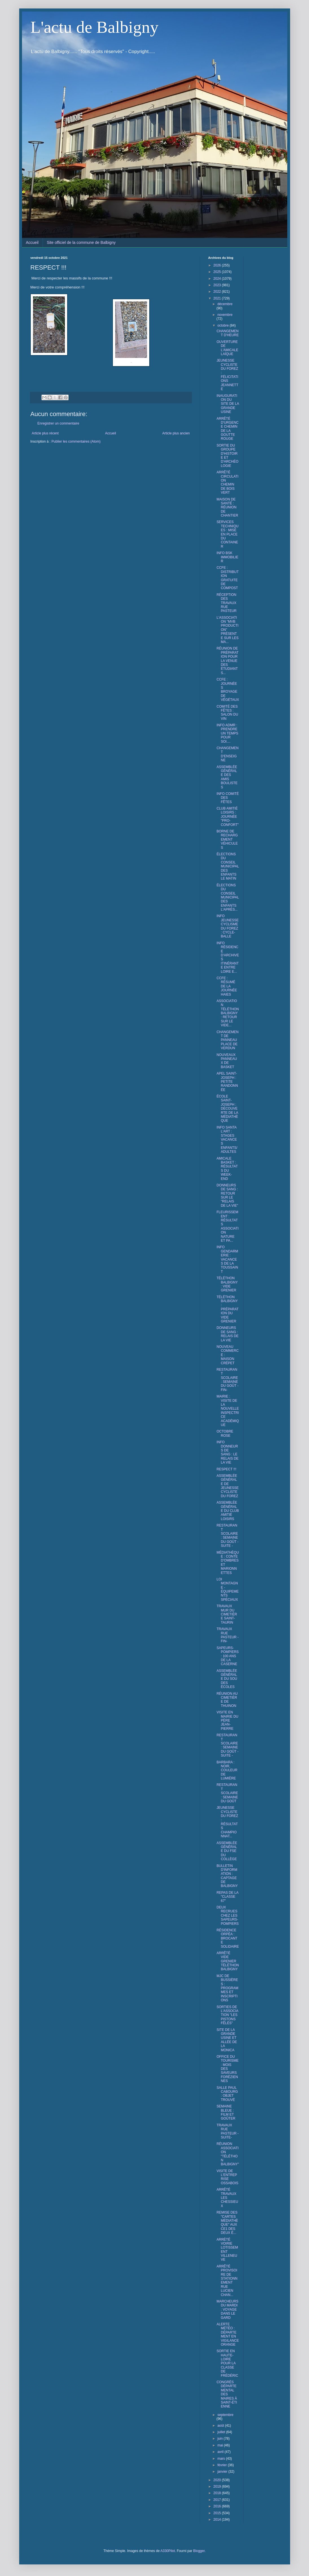 Image resolution: width=309 pixels, height=2576 pixels. Describe the element at coordinates (221, 2459) in the screenshot. I see `mars` at that location.